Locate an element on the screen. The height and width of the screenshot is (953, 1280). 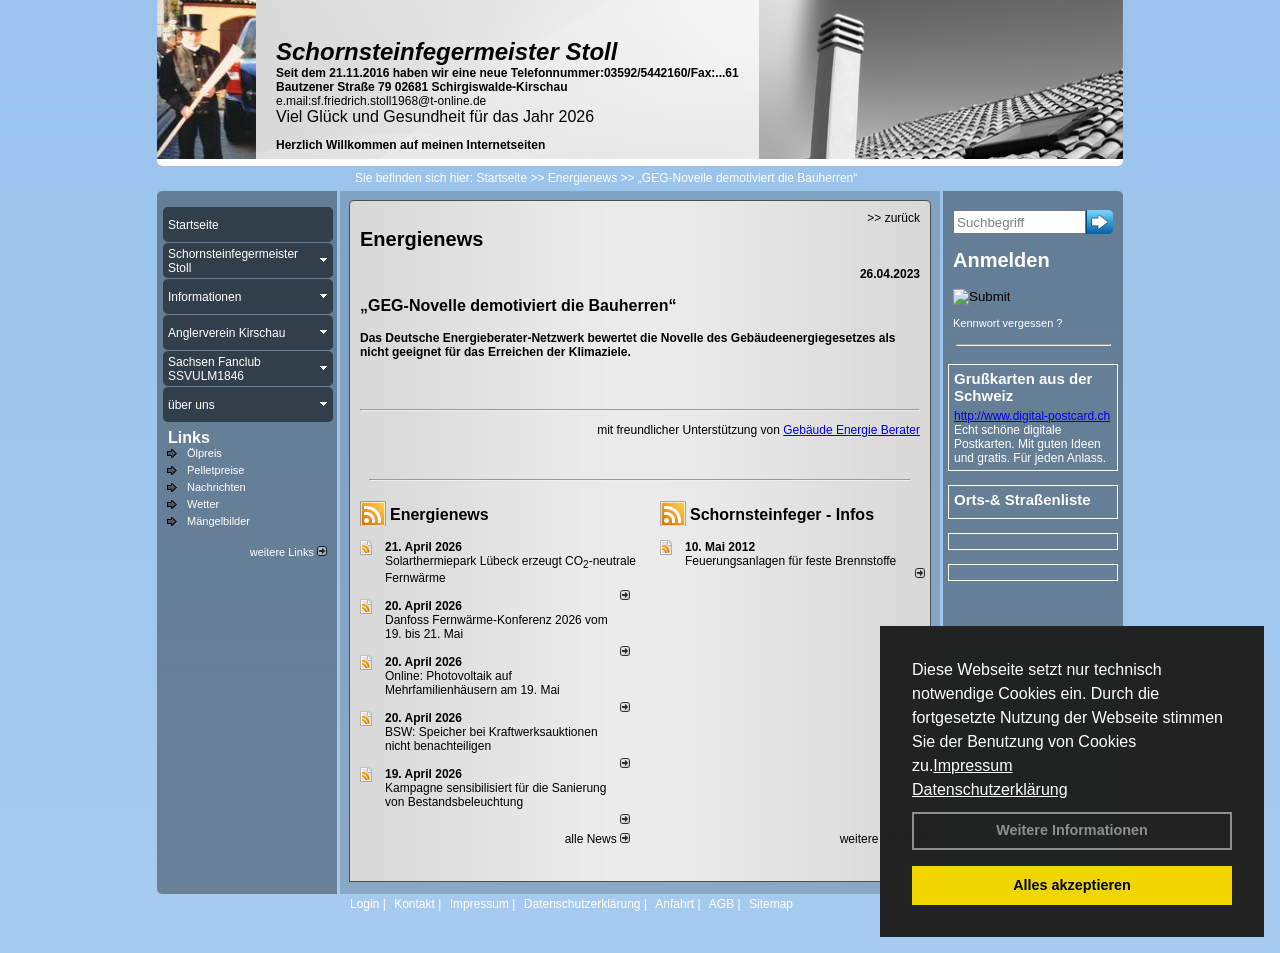
weitere Links is located at coordinates (288, 552).